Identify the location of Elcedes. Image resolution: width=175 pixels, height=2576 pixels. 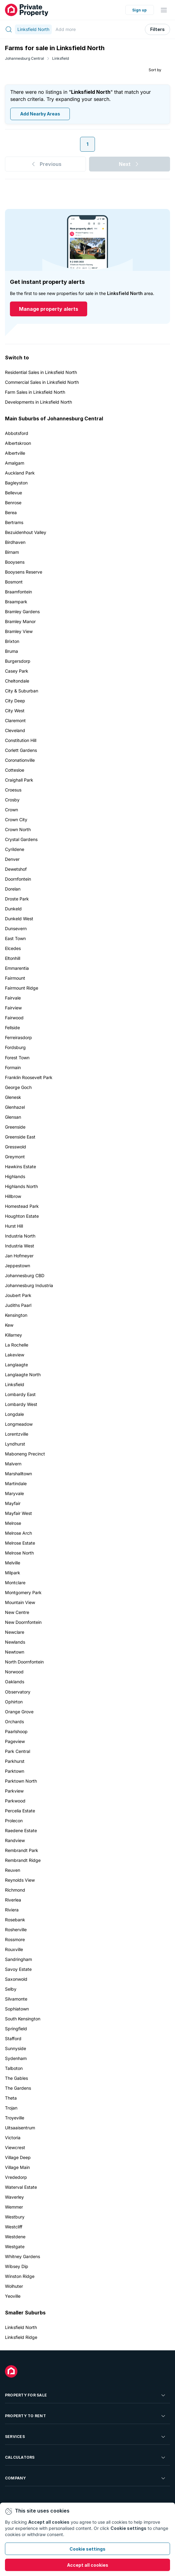
(13, 948).